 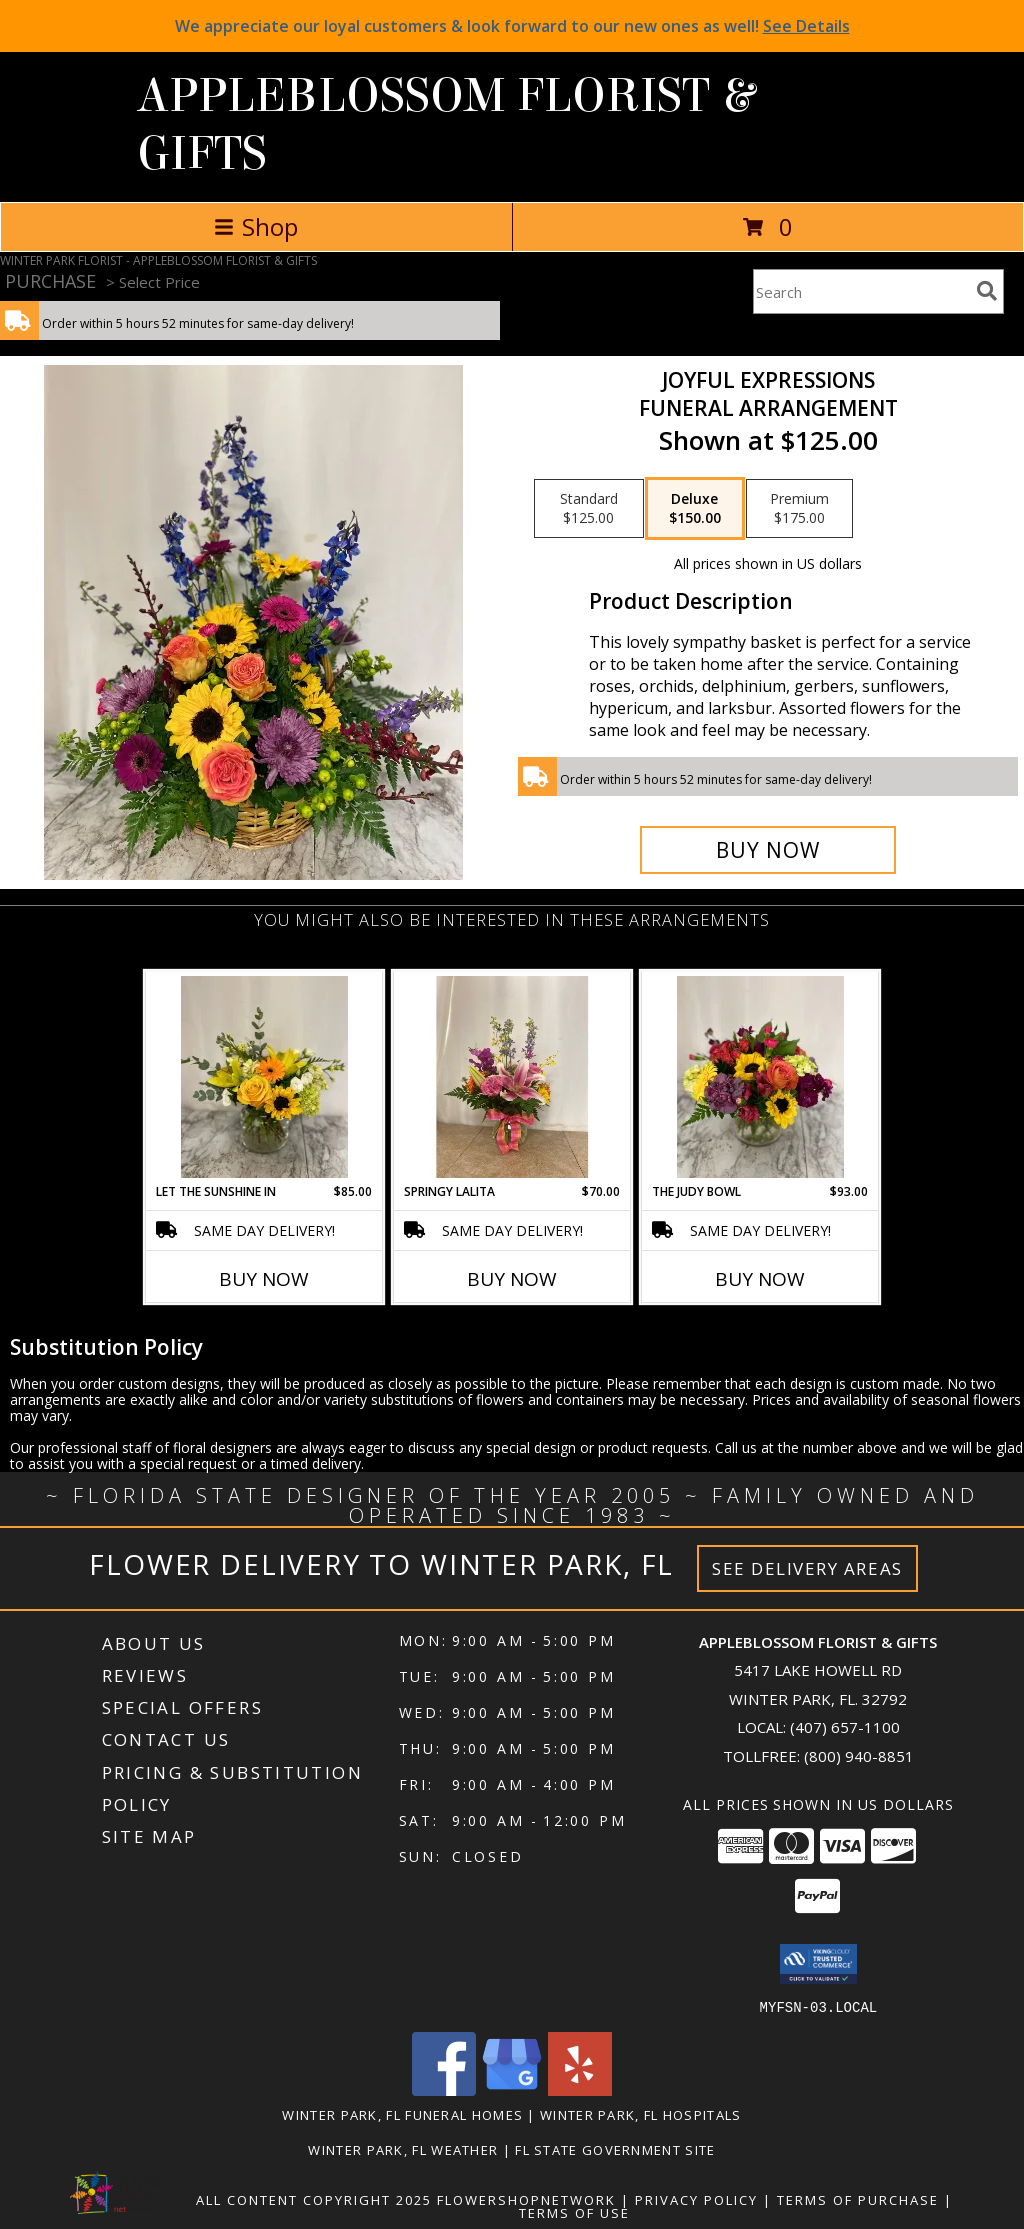 I want to click on See Delivery Areas [See Where We Deliver], so click(x=807, y=1568).